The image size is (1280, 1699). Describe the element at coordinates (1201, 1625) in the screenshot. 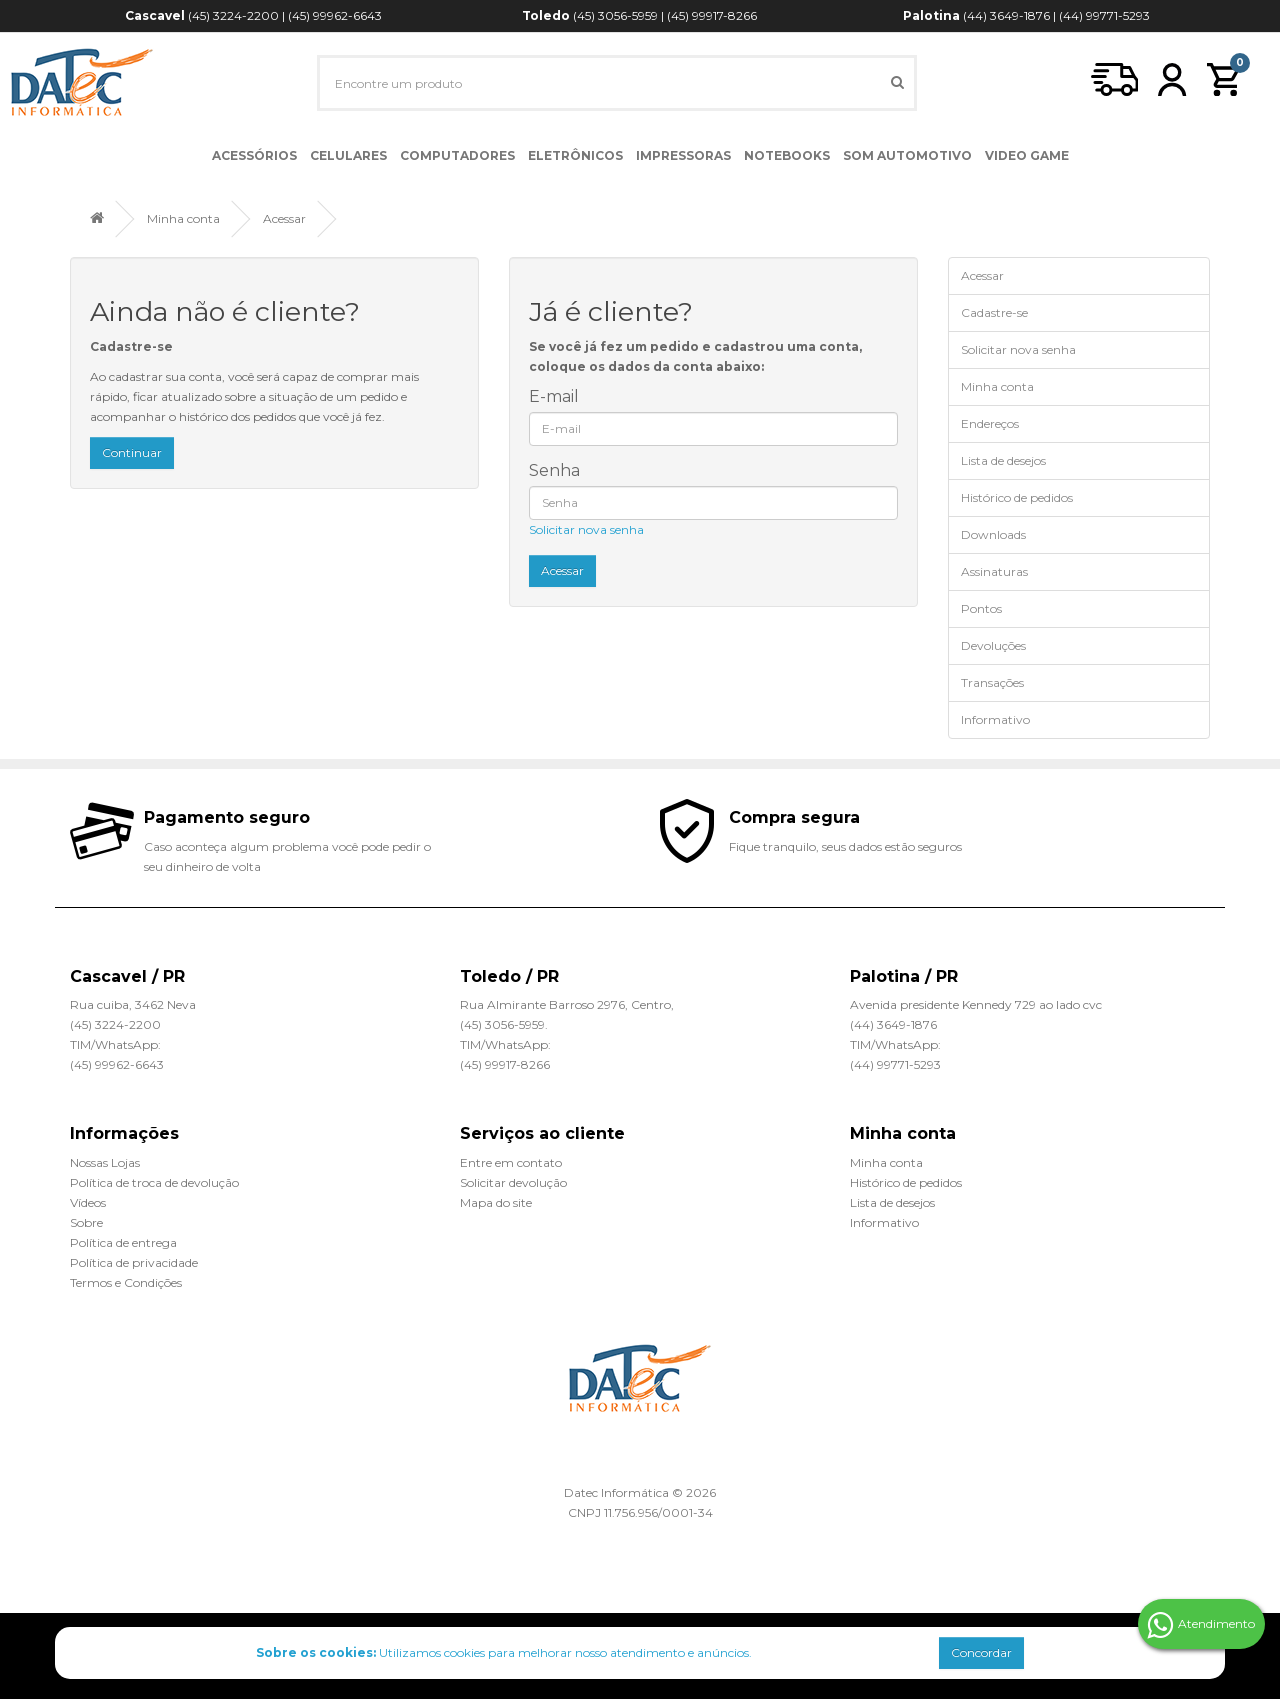

I see `Atendimento` at that location.